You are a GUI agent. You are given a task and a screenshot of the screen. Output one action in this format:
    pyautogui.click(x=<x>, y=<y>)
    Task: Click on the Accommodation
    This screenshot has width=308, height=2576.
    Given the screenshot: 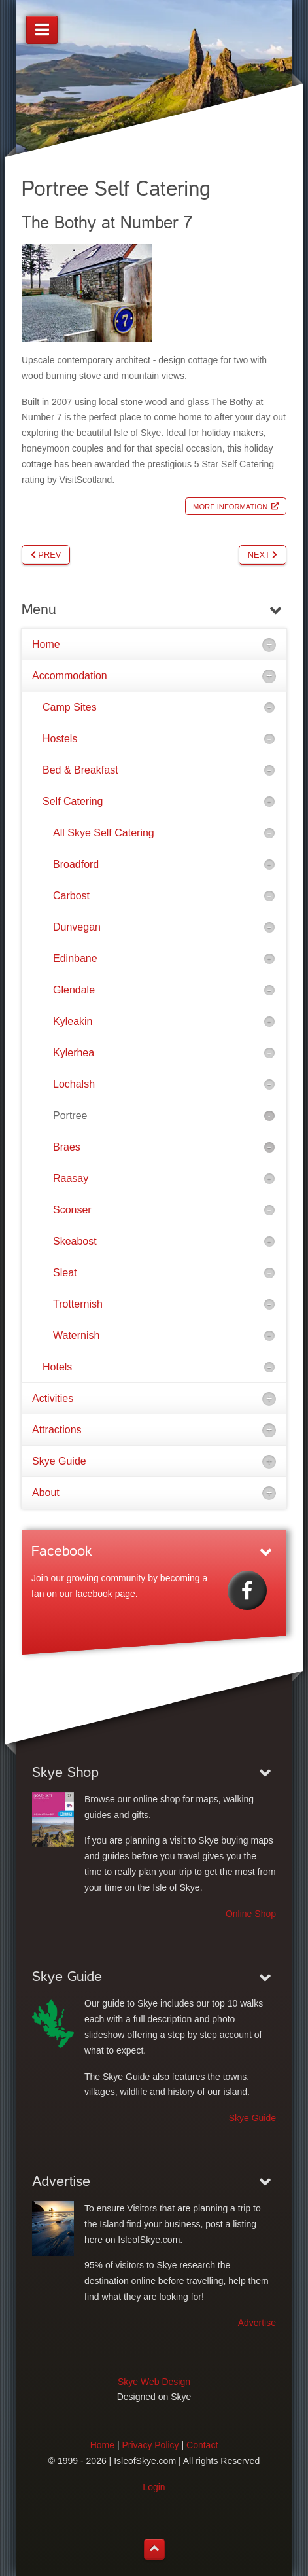 What is the action you would take?
    pyautogui.click(x=69, y=675)
    